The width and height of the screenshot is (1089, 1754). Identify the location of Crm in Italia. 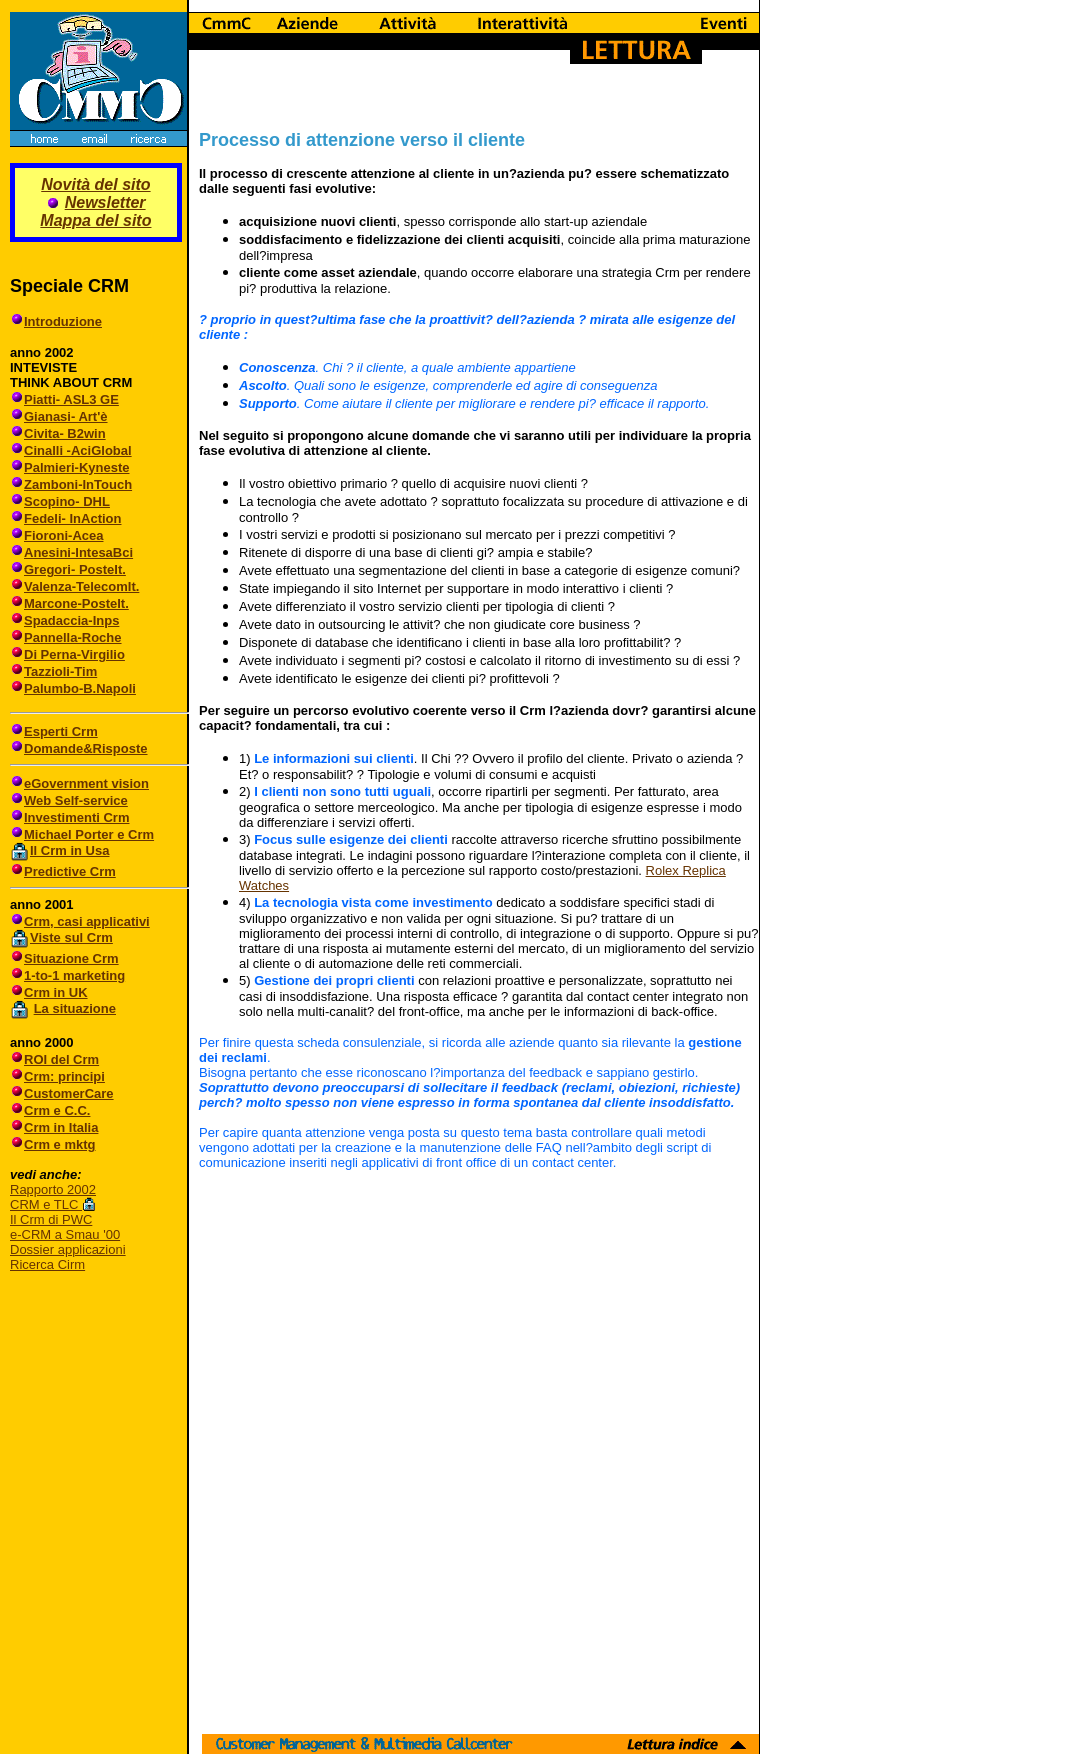
(61, 1127).